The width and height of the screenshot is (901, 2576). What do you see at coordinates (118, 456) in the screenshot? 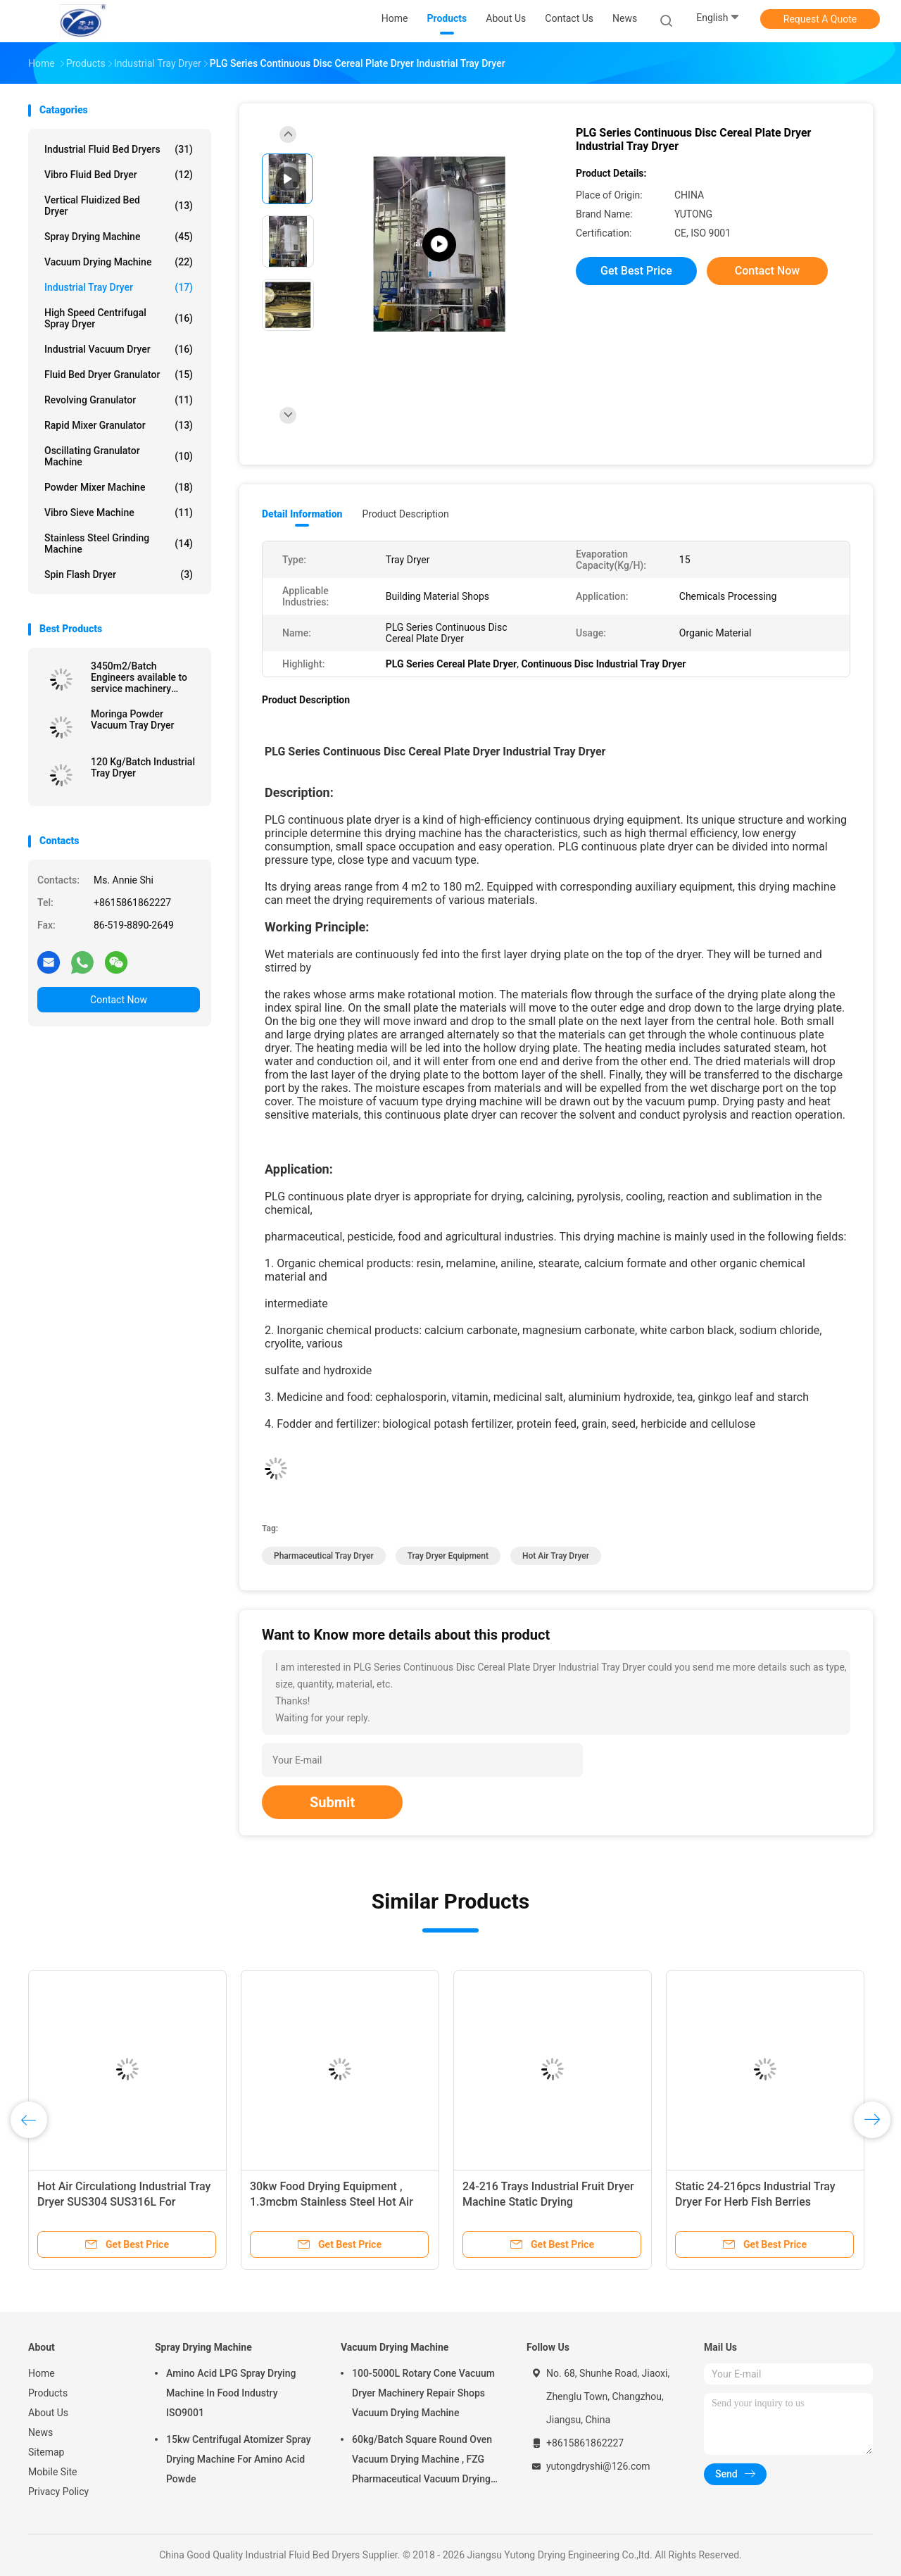
I see `Oscillating Granulator Machine` at bounding box center [118, 456].